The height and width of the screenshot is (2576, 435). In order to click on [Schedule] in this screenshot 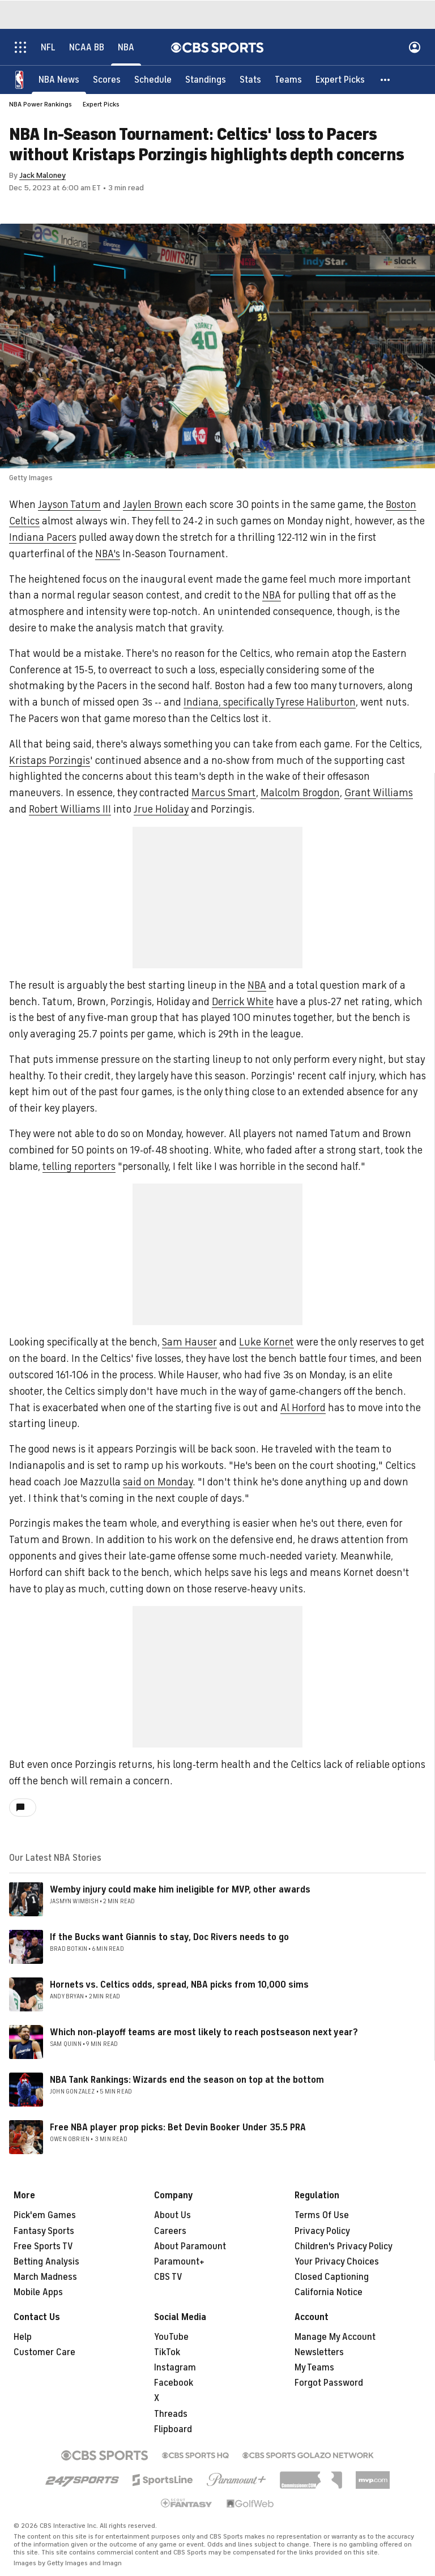, I will do `click(152, 79)`.